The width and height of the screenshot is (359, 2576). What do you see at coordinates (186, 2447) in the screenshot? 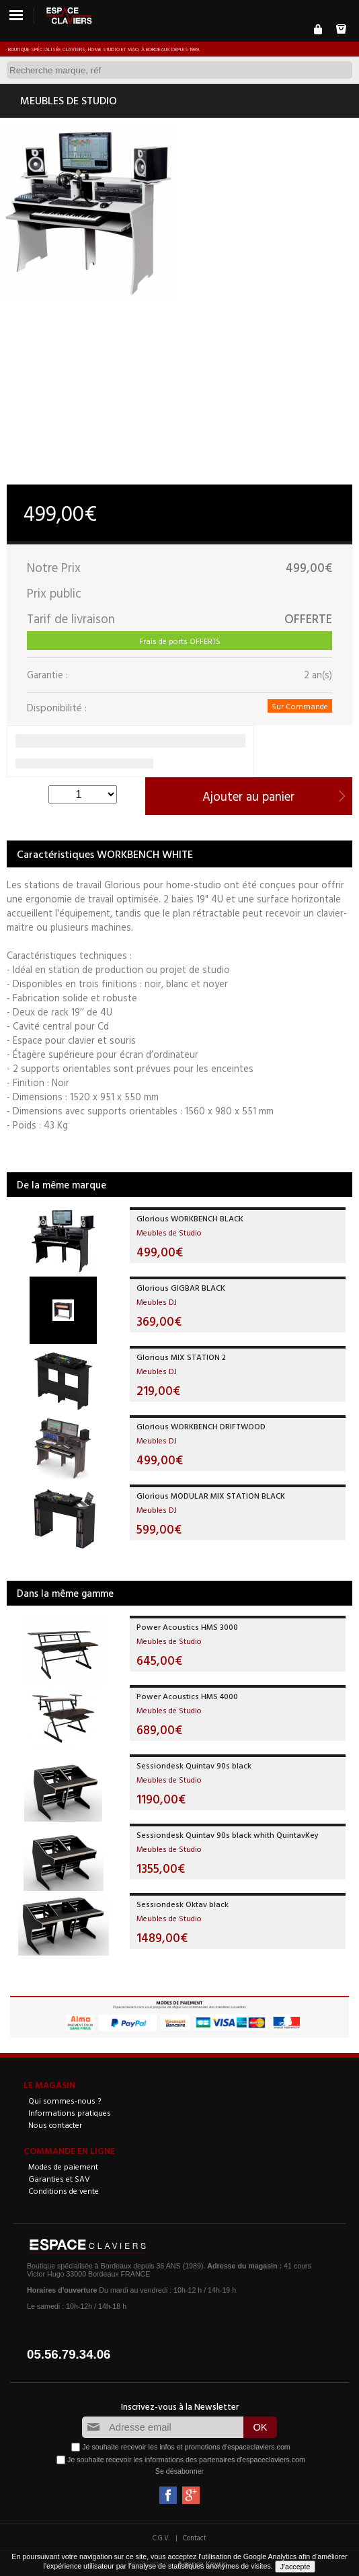
I see `Je souhaite recevoir les infos et promotions d'espaceclaviers.com` at bounding box center [186, 2447].